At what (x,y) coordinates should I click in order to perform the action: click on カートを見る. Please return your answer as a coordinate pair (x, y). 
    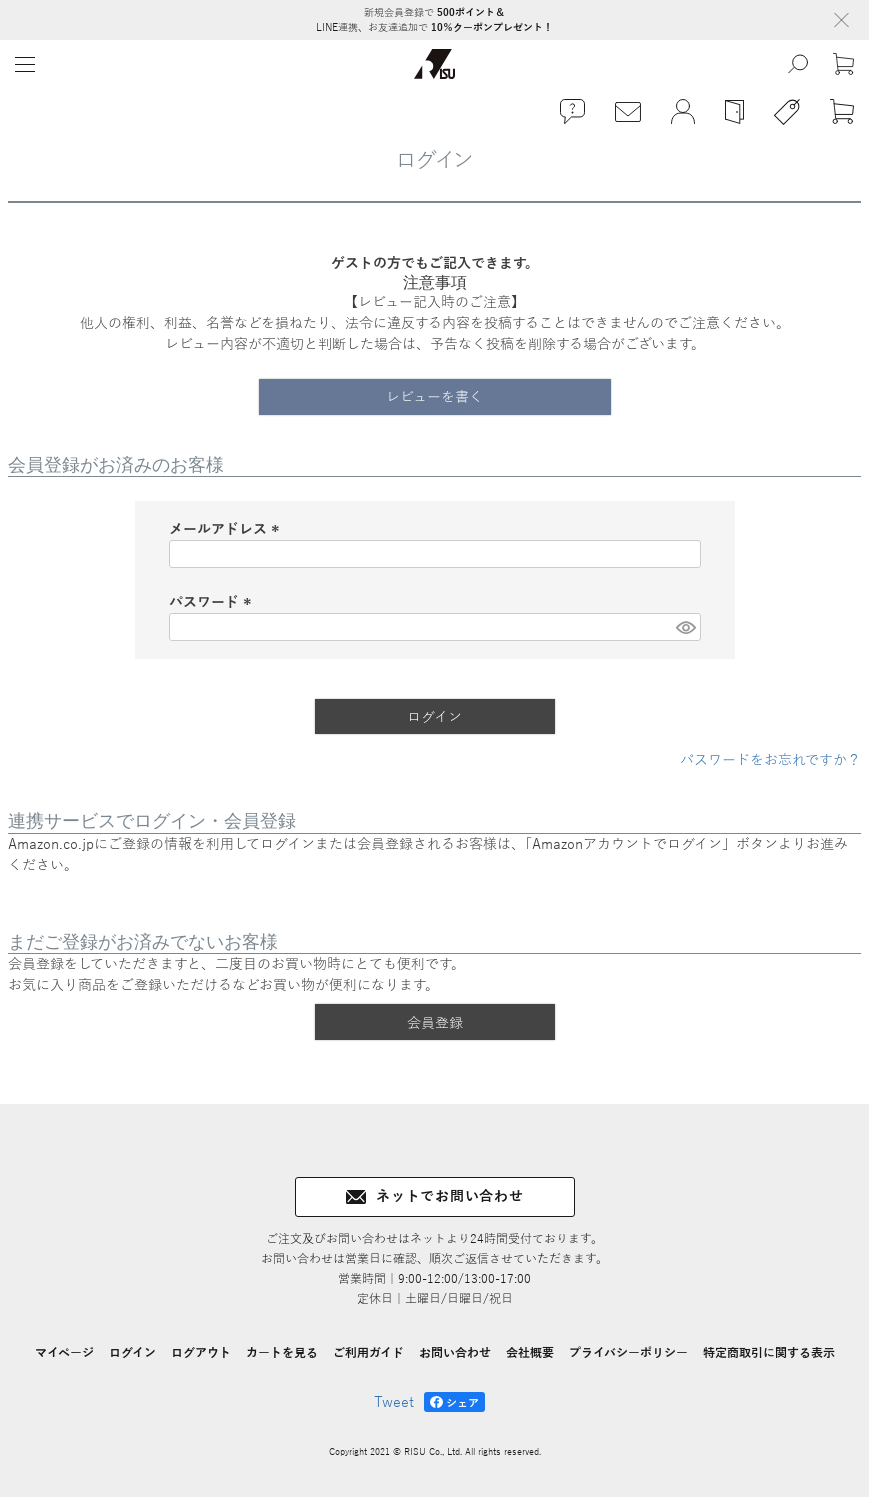
    Looking at the image, I should click on (282, 1353).